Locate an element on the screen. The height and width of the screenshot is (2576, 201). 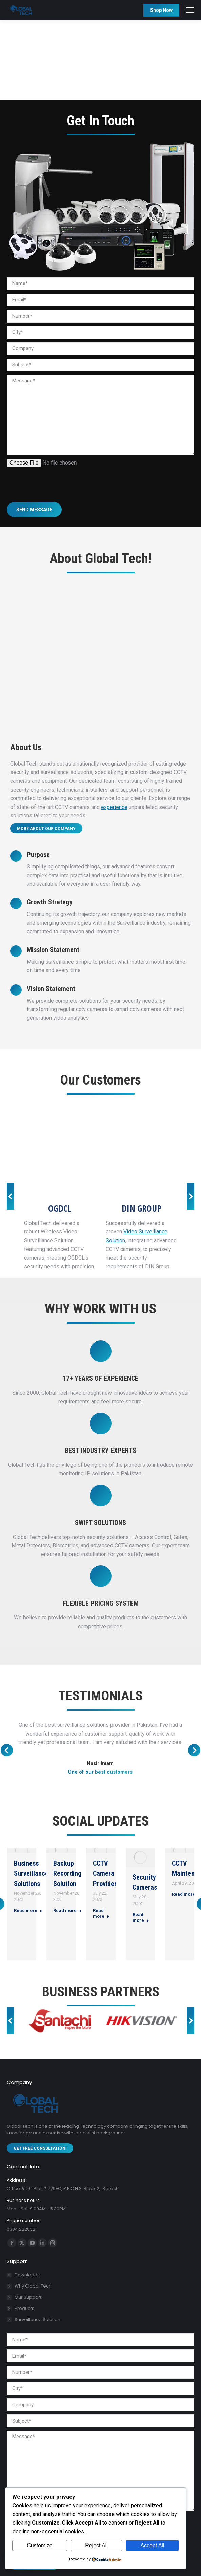
Read more [Read more about CCTV Camera Provider] is located at coordinates (101, 1913).